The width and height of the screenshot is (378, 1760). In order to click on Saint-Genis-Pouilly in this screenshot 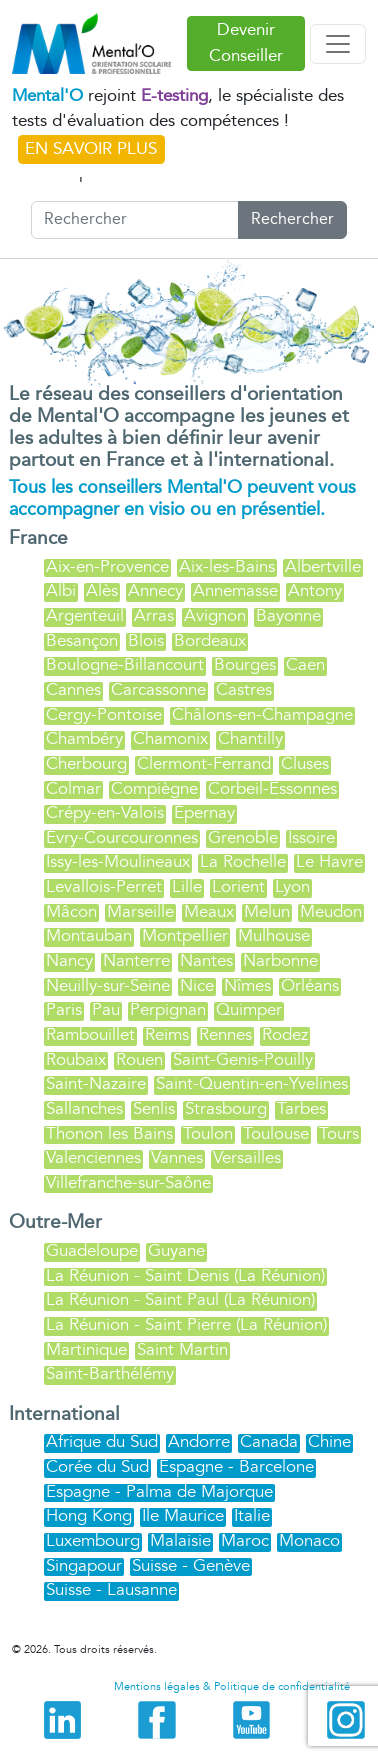, I will do `click(243, 1059)`.